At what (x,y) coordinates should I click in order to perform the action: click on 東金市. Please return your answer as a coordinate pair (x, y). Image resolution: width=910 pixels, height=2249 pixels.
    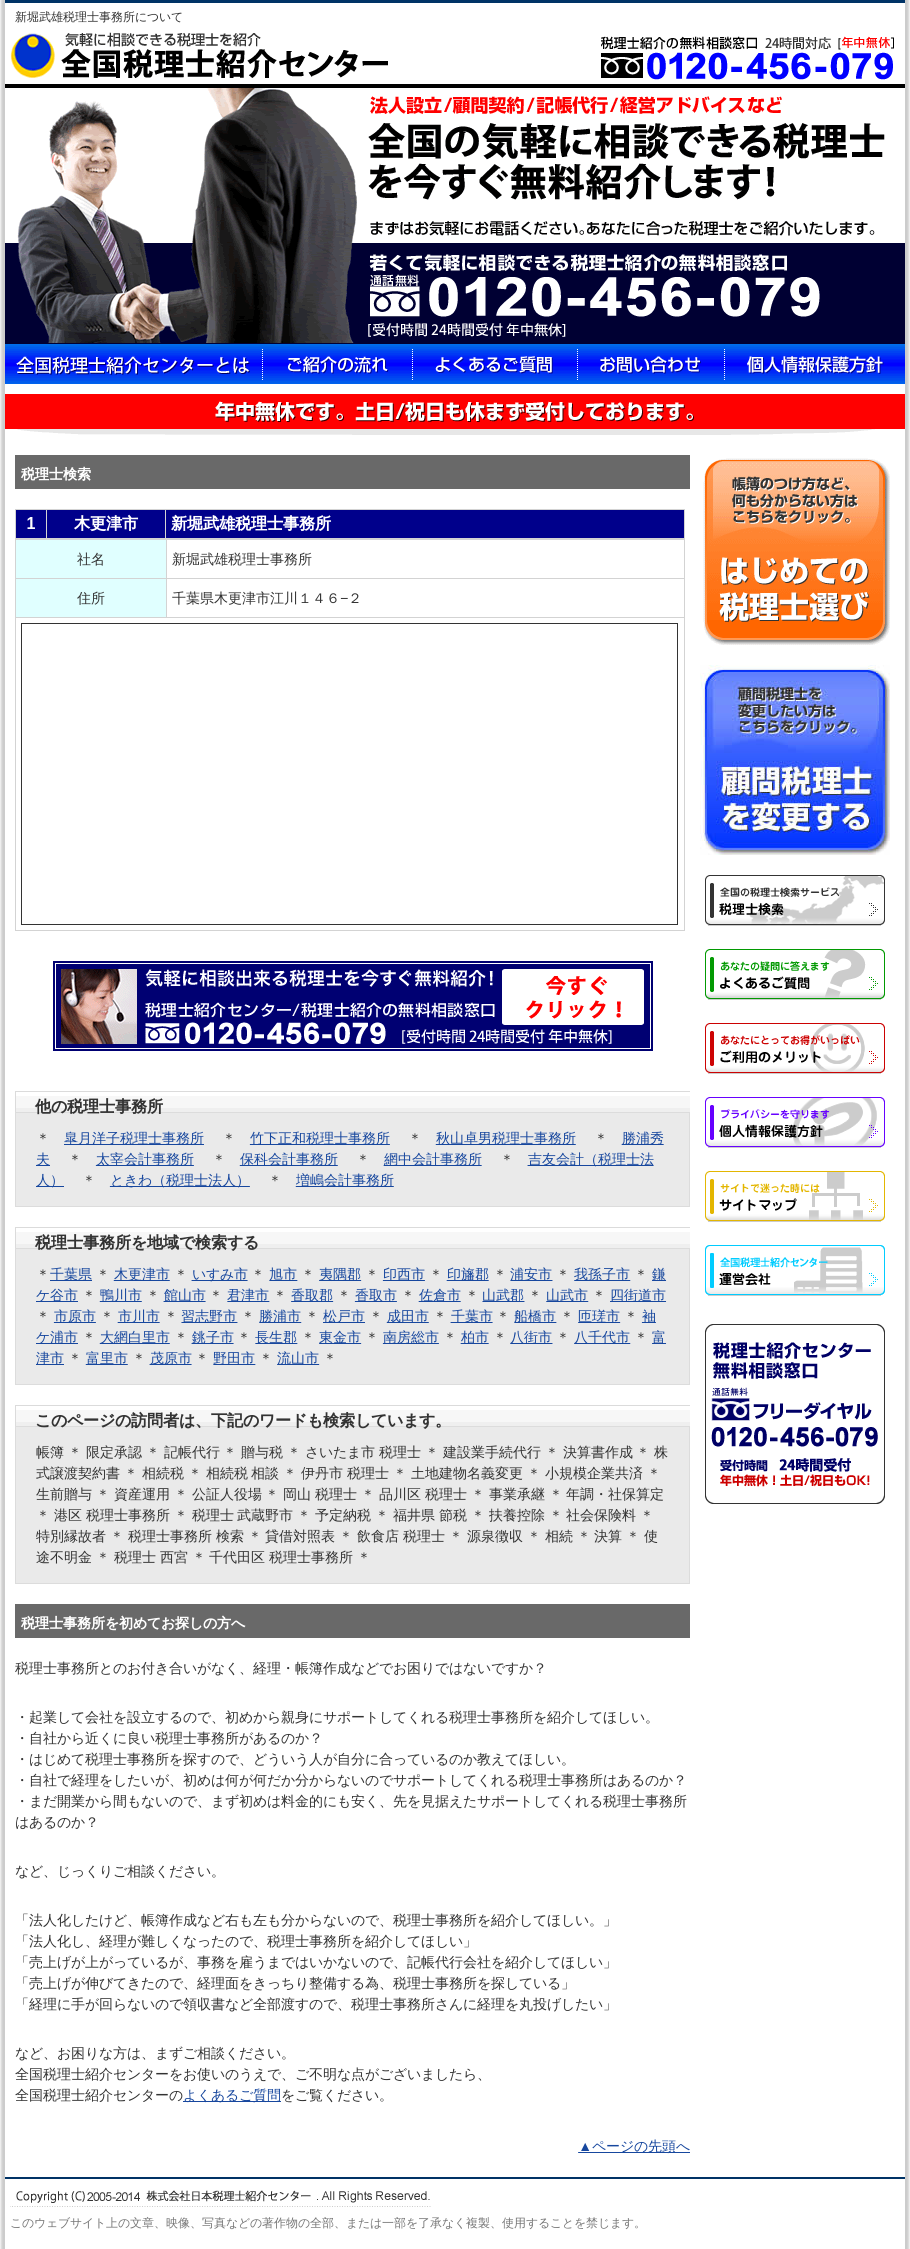
    Looking at the image, I should click on (340, 1337).